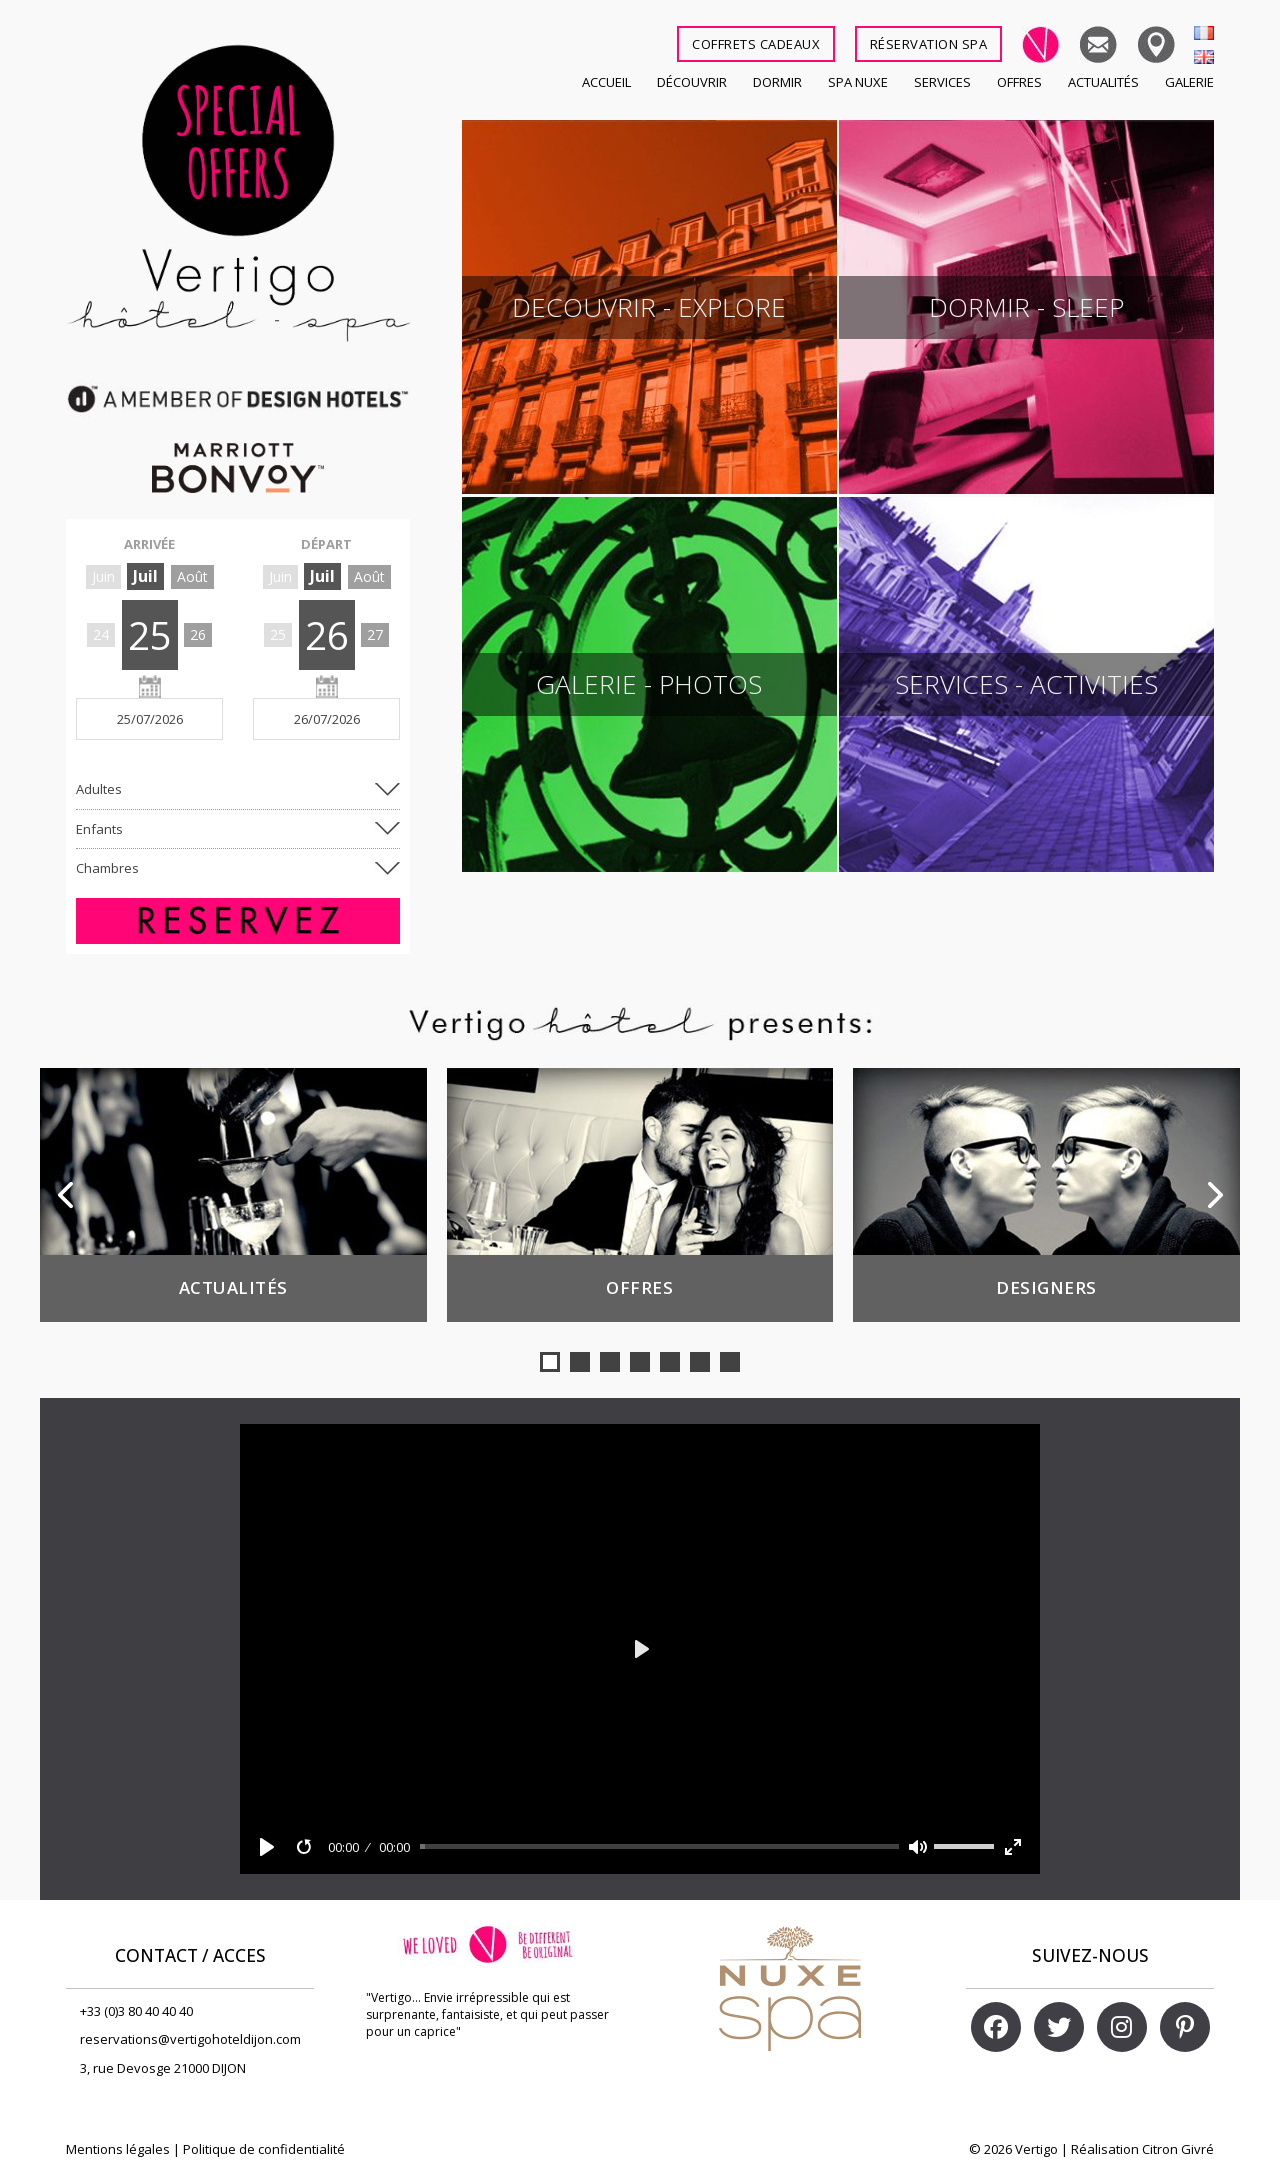 The image size is (1280, 2184). I want to click on COFFRETS CADEAUX, so click(756, 44).